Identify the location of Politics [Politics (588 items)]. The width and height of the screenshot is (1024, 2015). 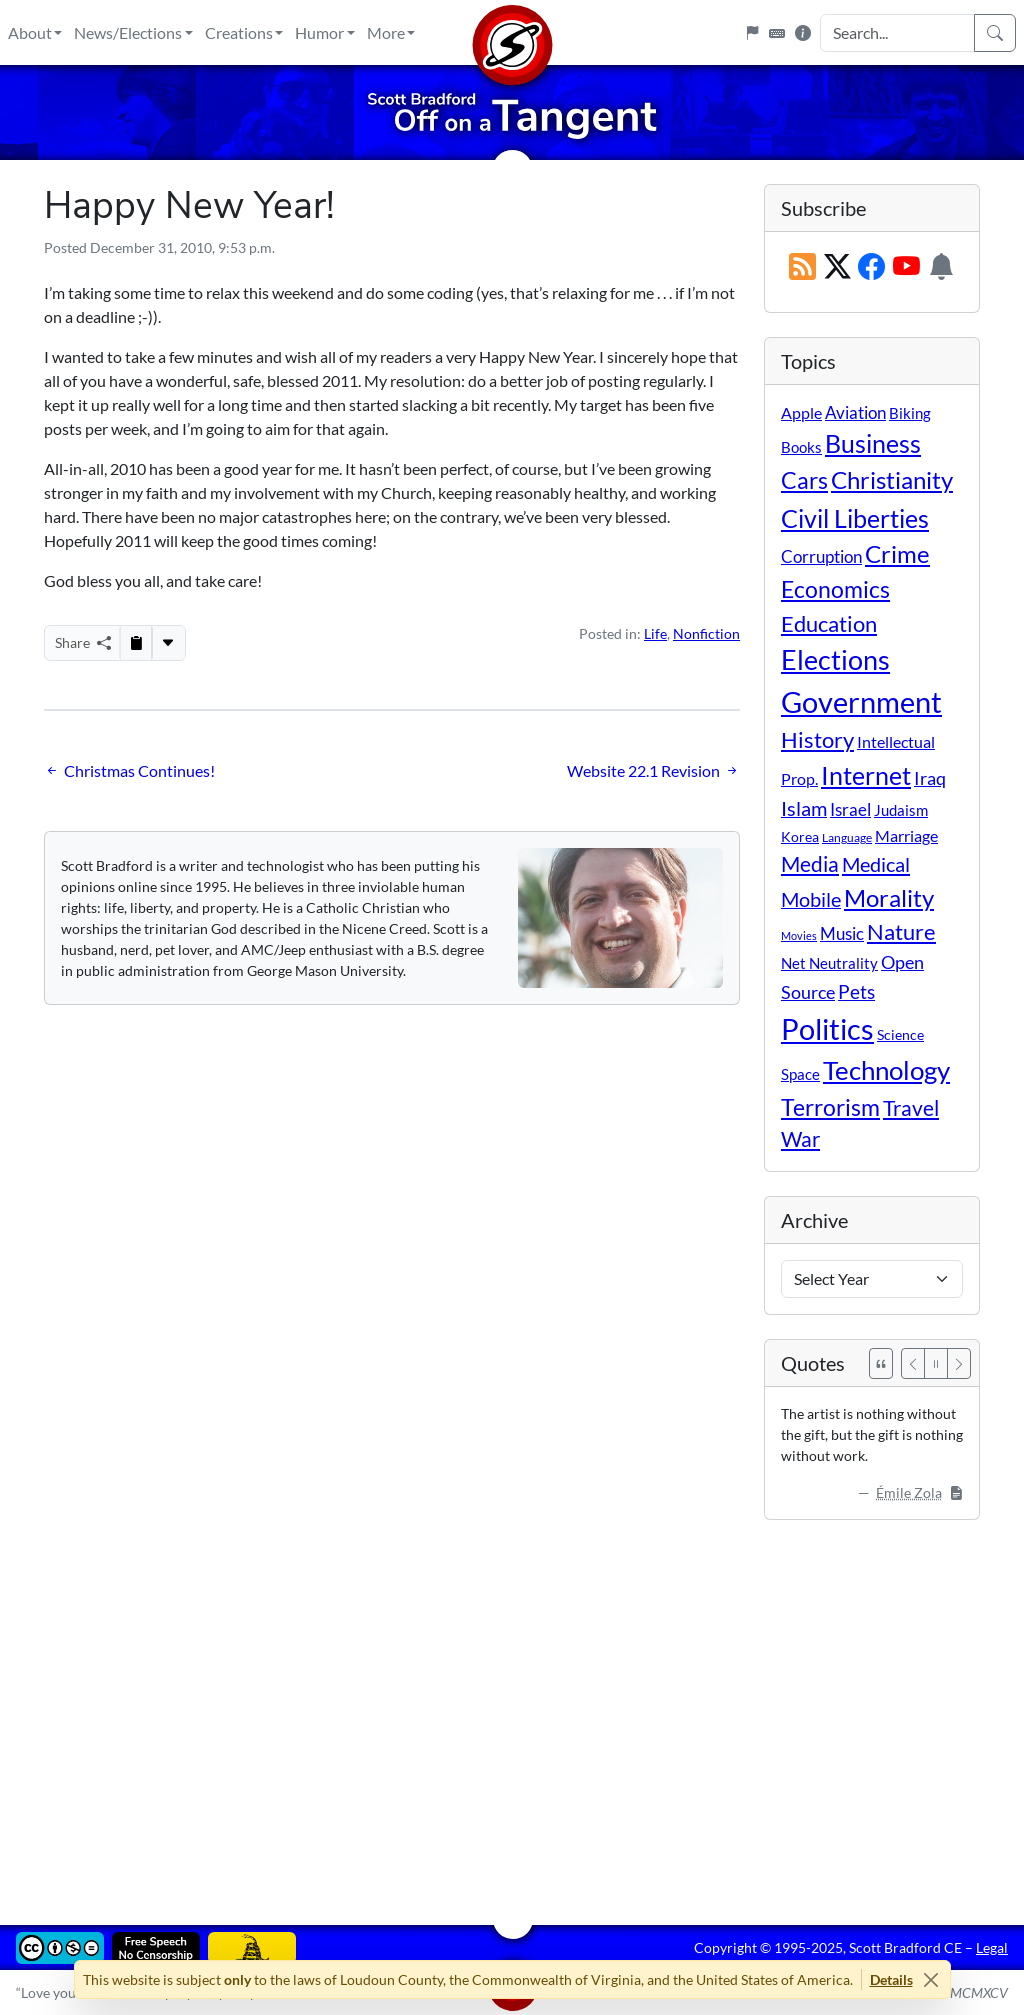
(827, 1028).